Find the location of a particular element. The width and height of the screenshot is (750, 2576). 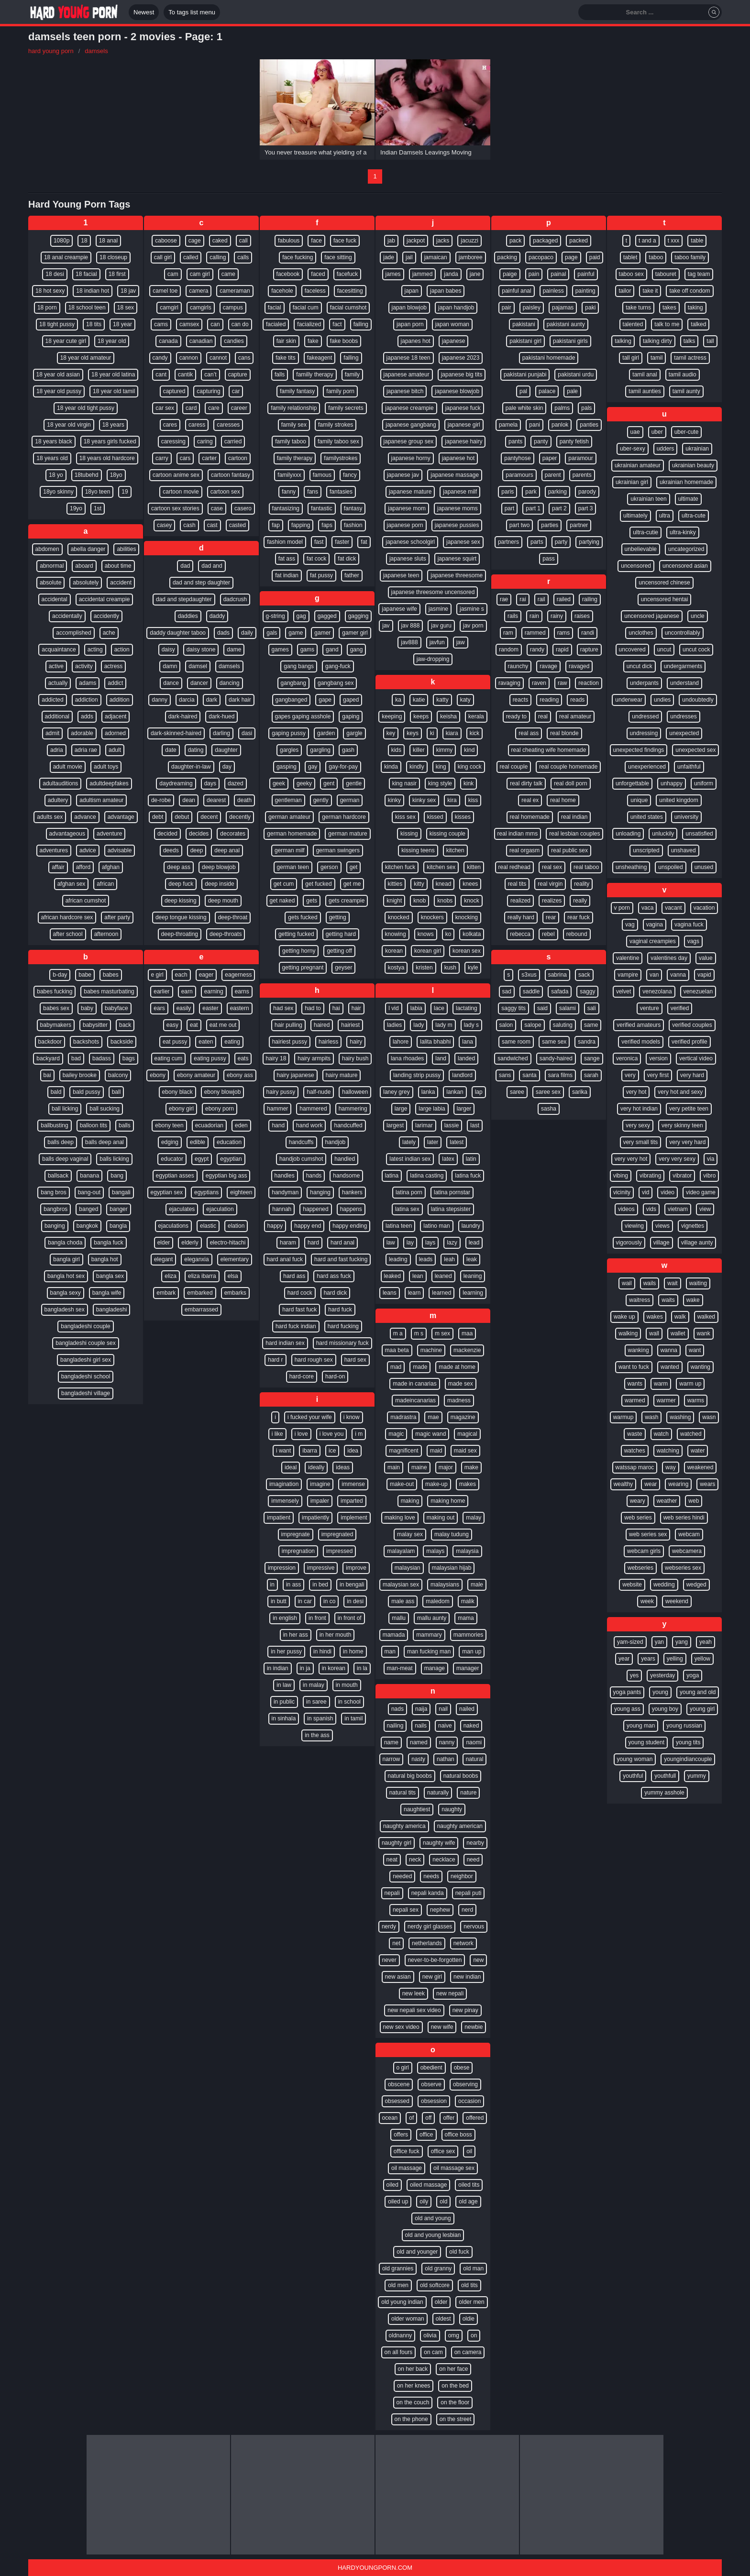

ache is located at coordinates (109, 632).